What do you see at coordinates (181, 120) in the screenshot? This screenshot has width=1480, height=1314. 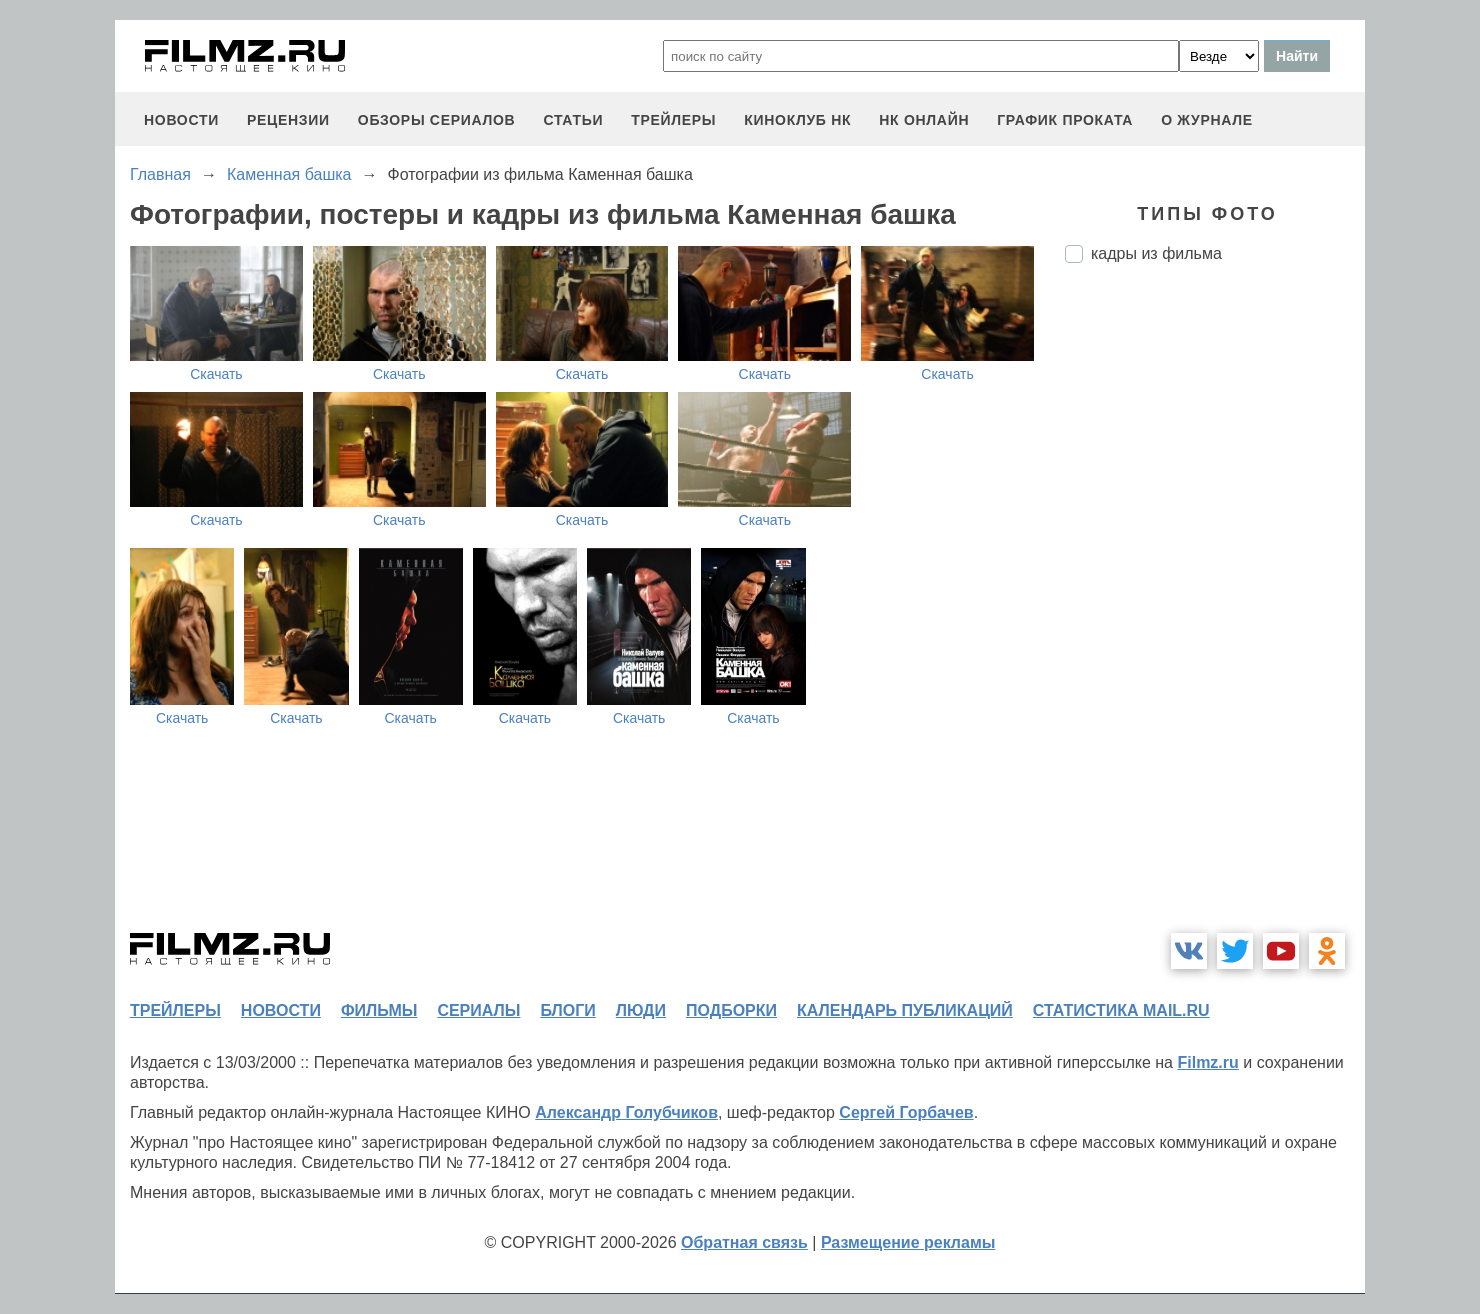 I see `новости` at bounding box center [181, 120].